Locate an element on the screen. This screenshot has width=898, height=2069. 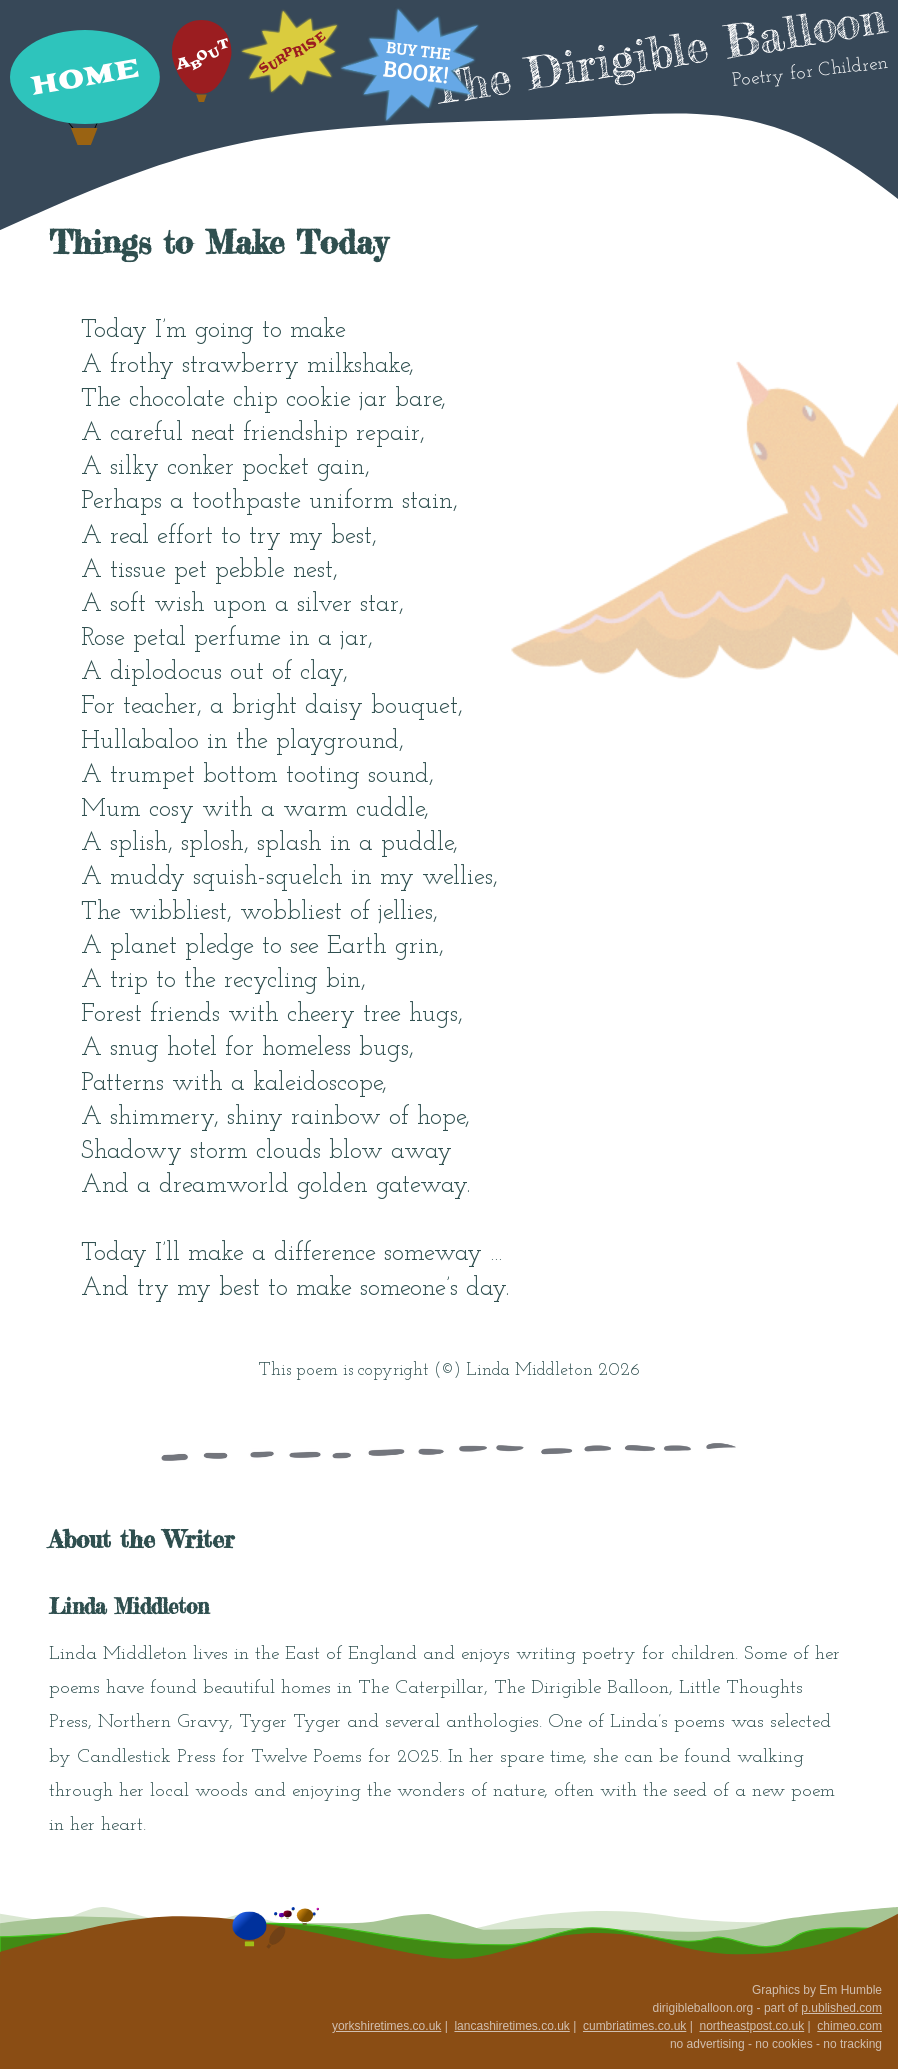
lancashiretimes.co.uk is located at coordinates (511, 2026).